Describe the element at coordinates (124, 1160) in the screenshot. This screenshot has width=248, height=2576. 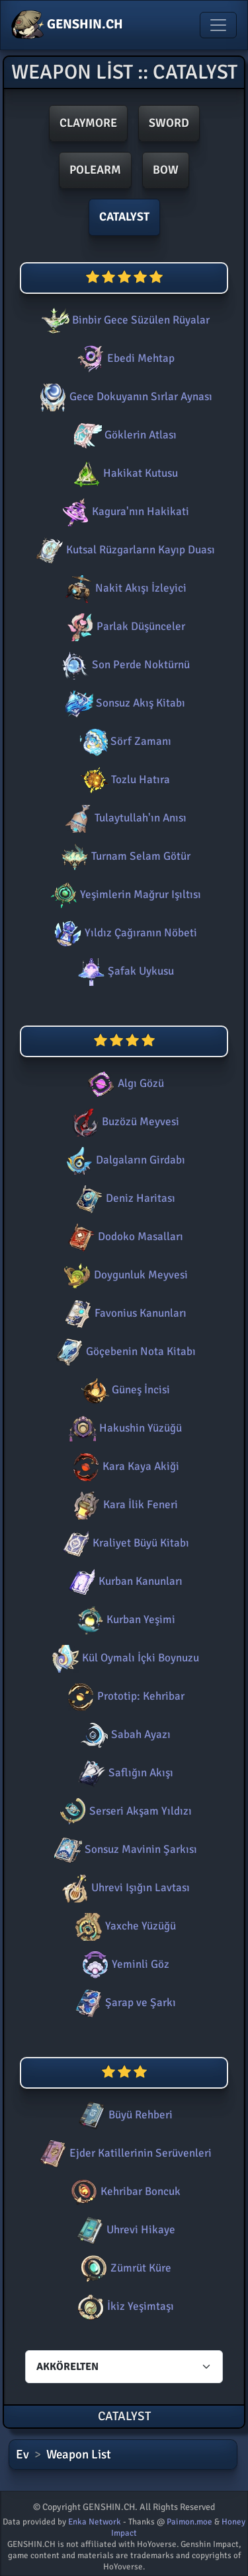
I see `Dalgaların Girdabı` at that location.